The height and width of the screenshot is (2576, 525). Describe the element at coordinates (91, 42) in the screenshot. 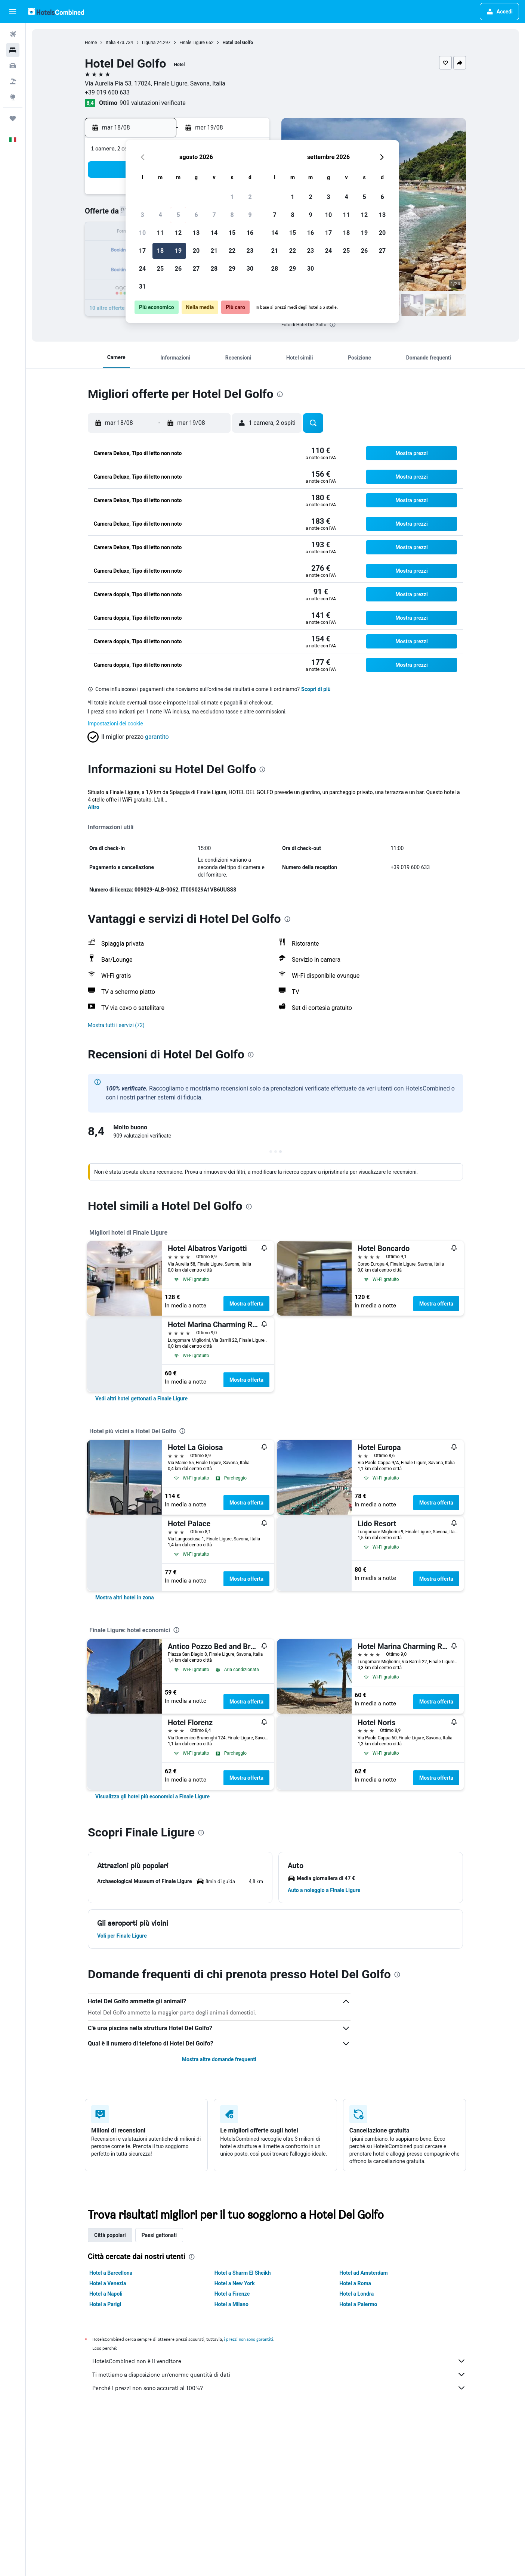

I see `Home` at that location.